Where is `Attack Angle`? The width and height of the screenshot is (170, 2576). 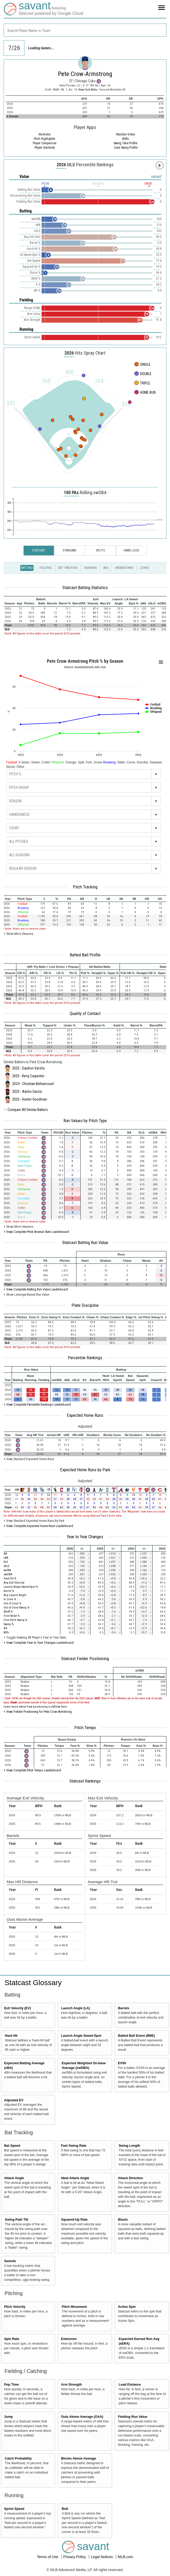 Attack Angle is located at coordinates (14, 2178).